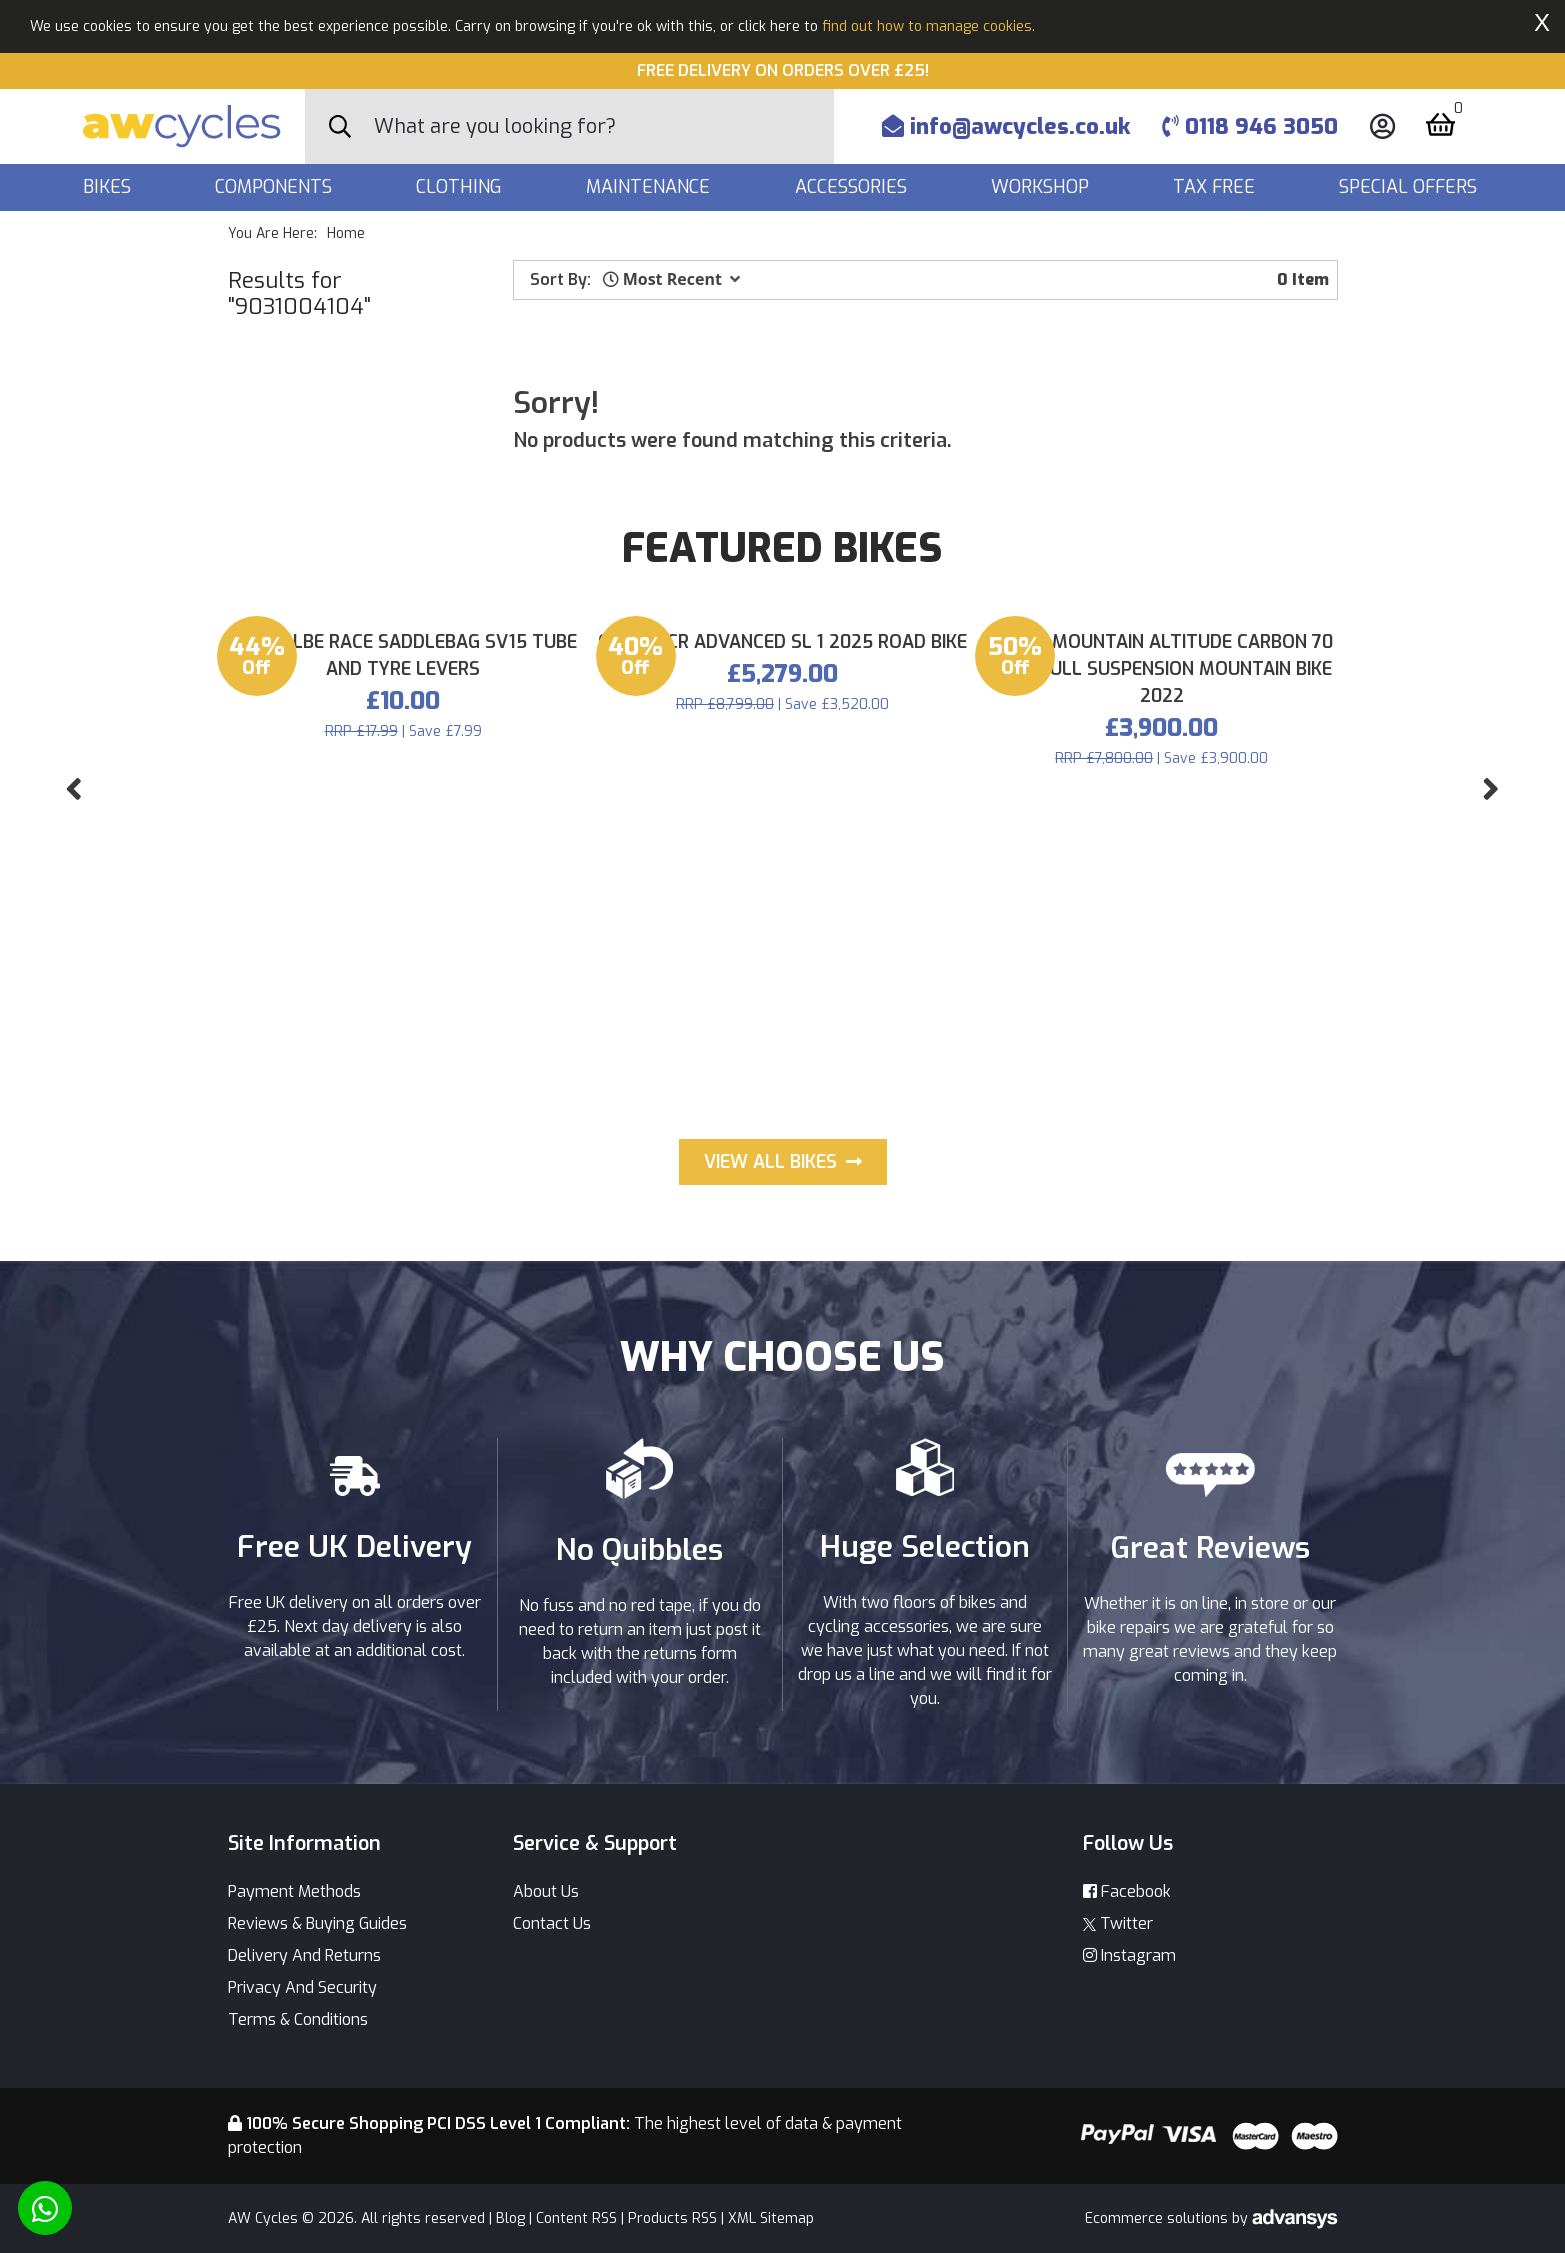 The image size is (1565, 2253). I want to click on Contact Us, so click(552, 1923).